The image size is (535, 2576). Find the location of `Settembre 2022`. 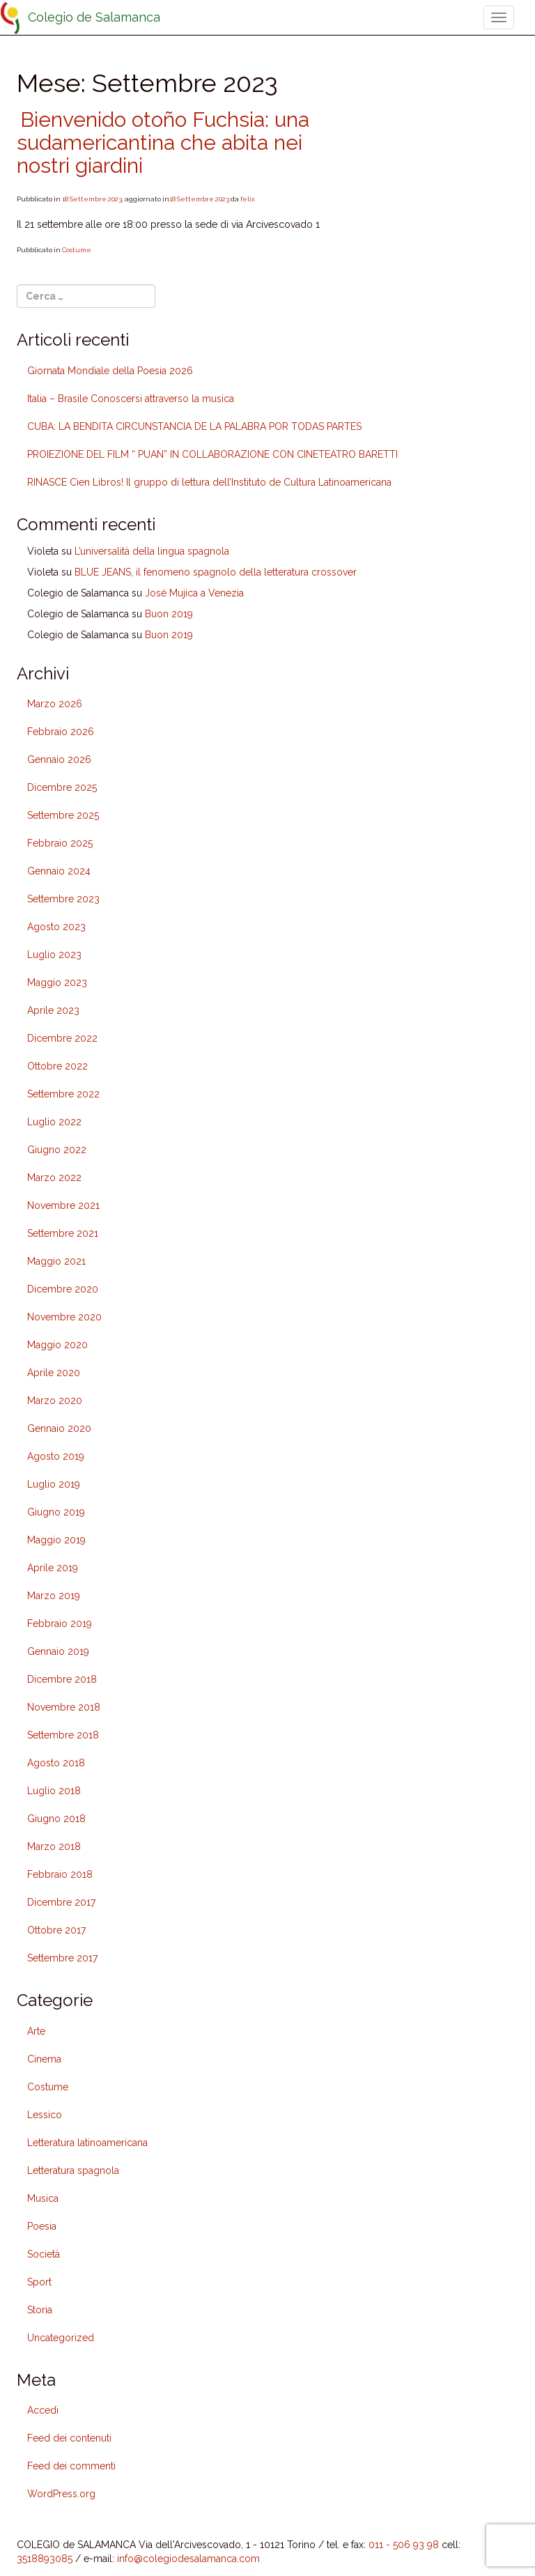

Settembre 2022 is located at coordinates (63, 1094).